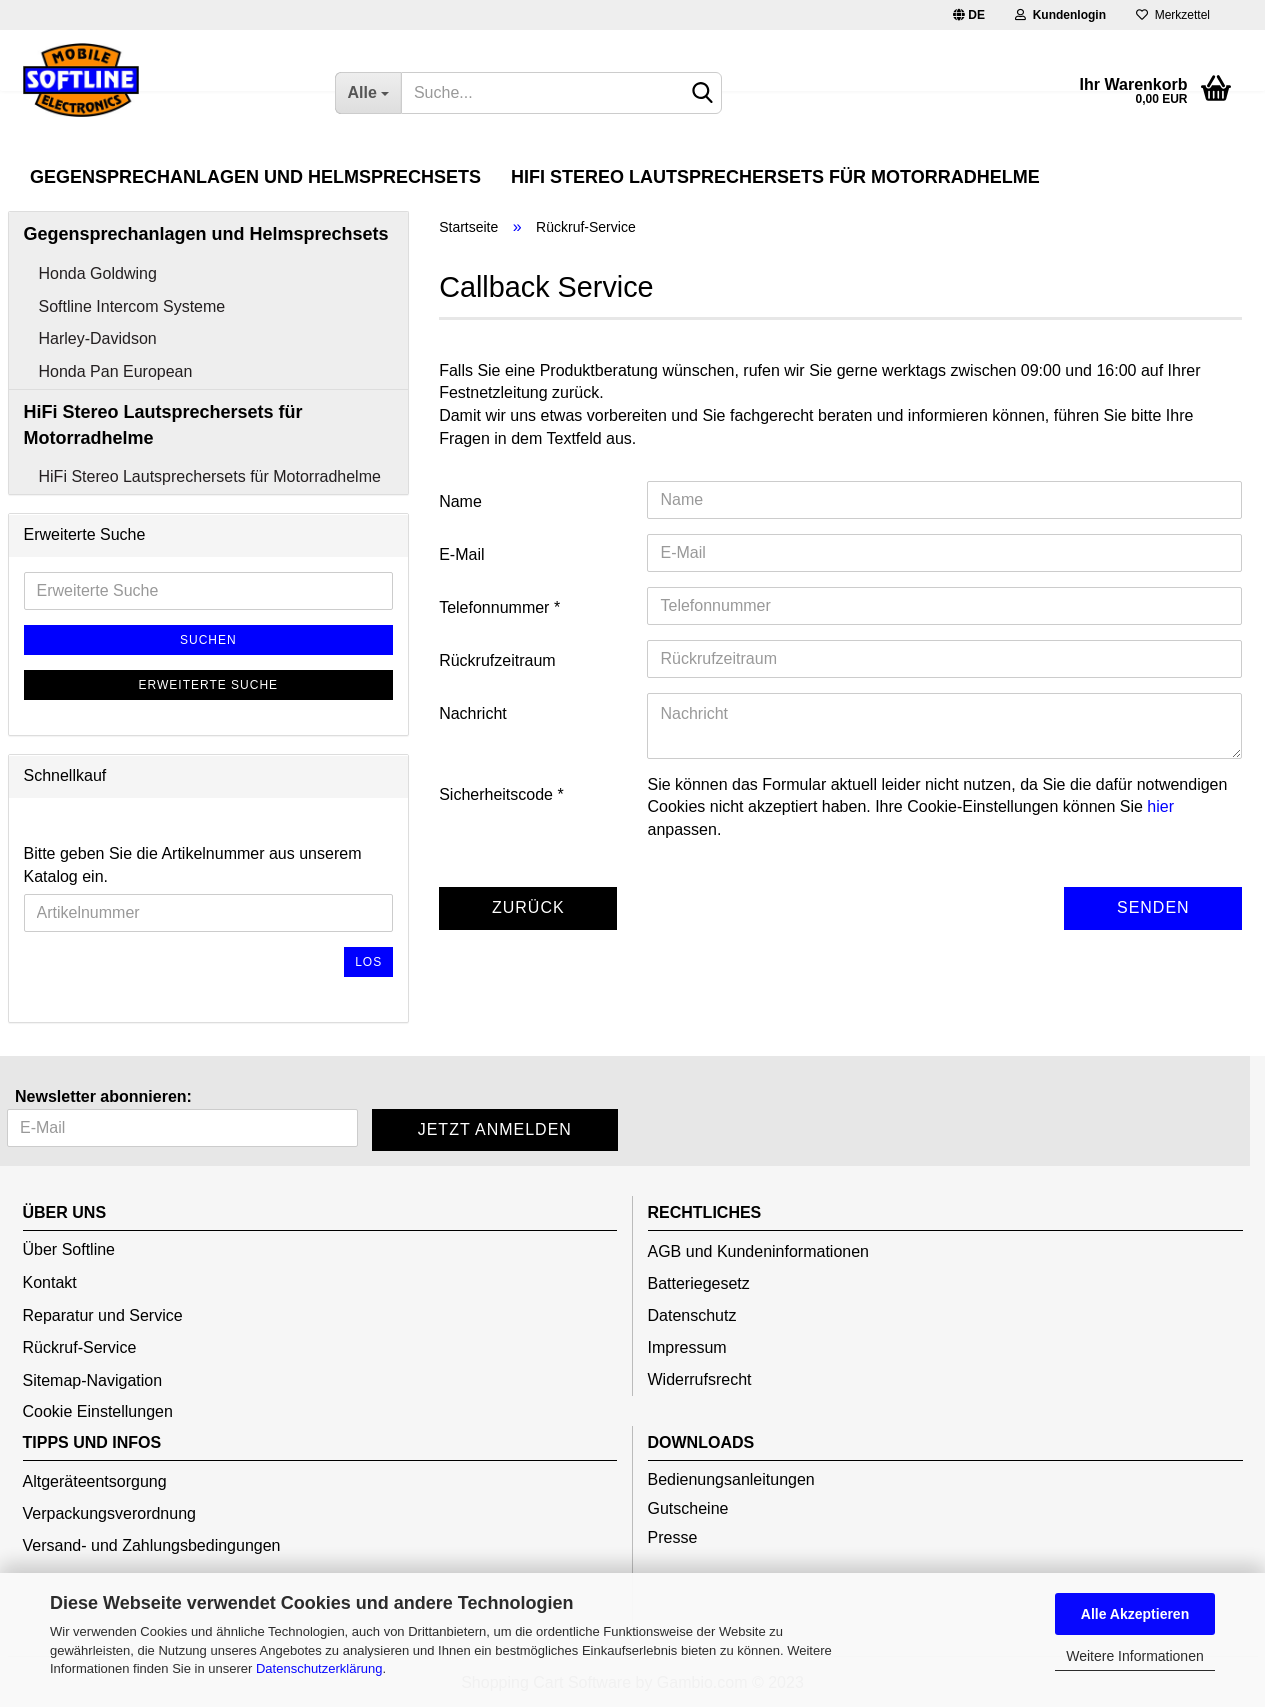 The width and height of the screenshot is (1265, 1707). Describe the element at coordinates (460, 501) in the screenshot. I see `Name` at that location.